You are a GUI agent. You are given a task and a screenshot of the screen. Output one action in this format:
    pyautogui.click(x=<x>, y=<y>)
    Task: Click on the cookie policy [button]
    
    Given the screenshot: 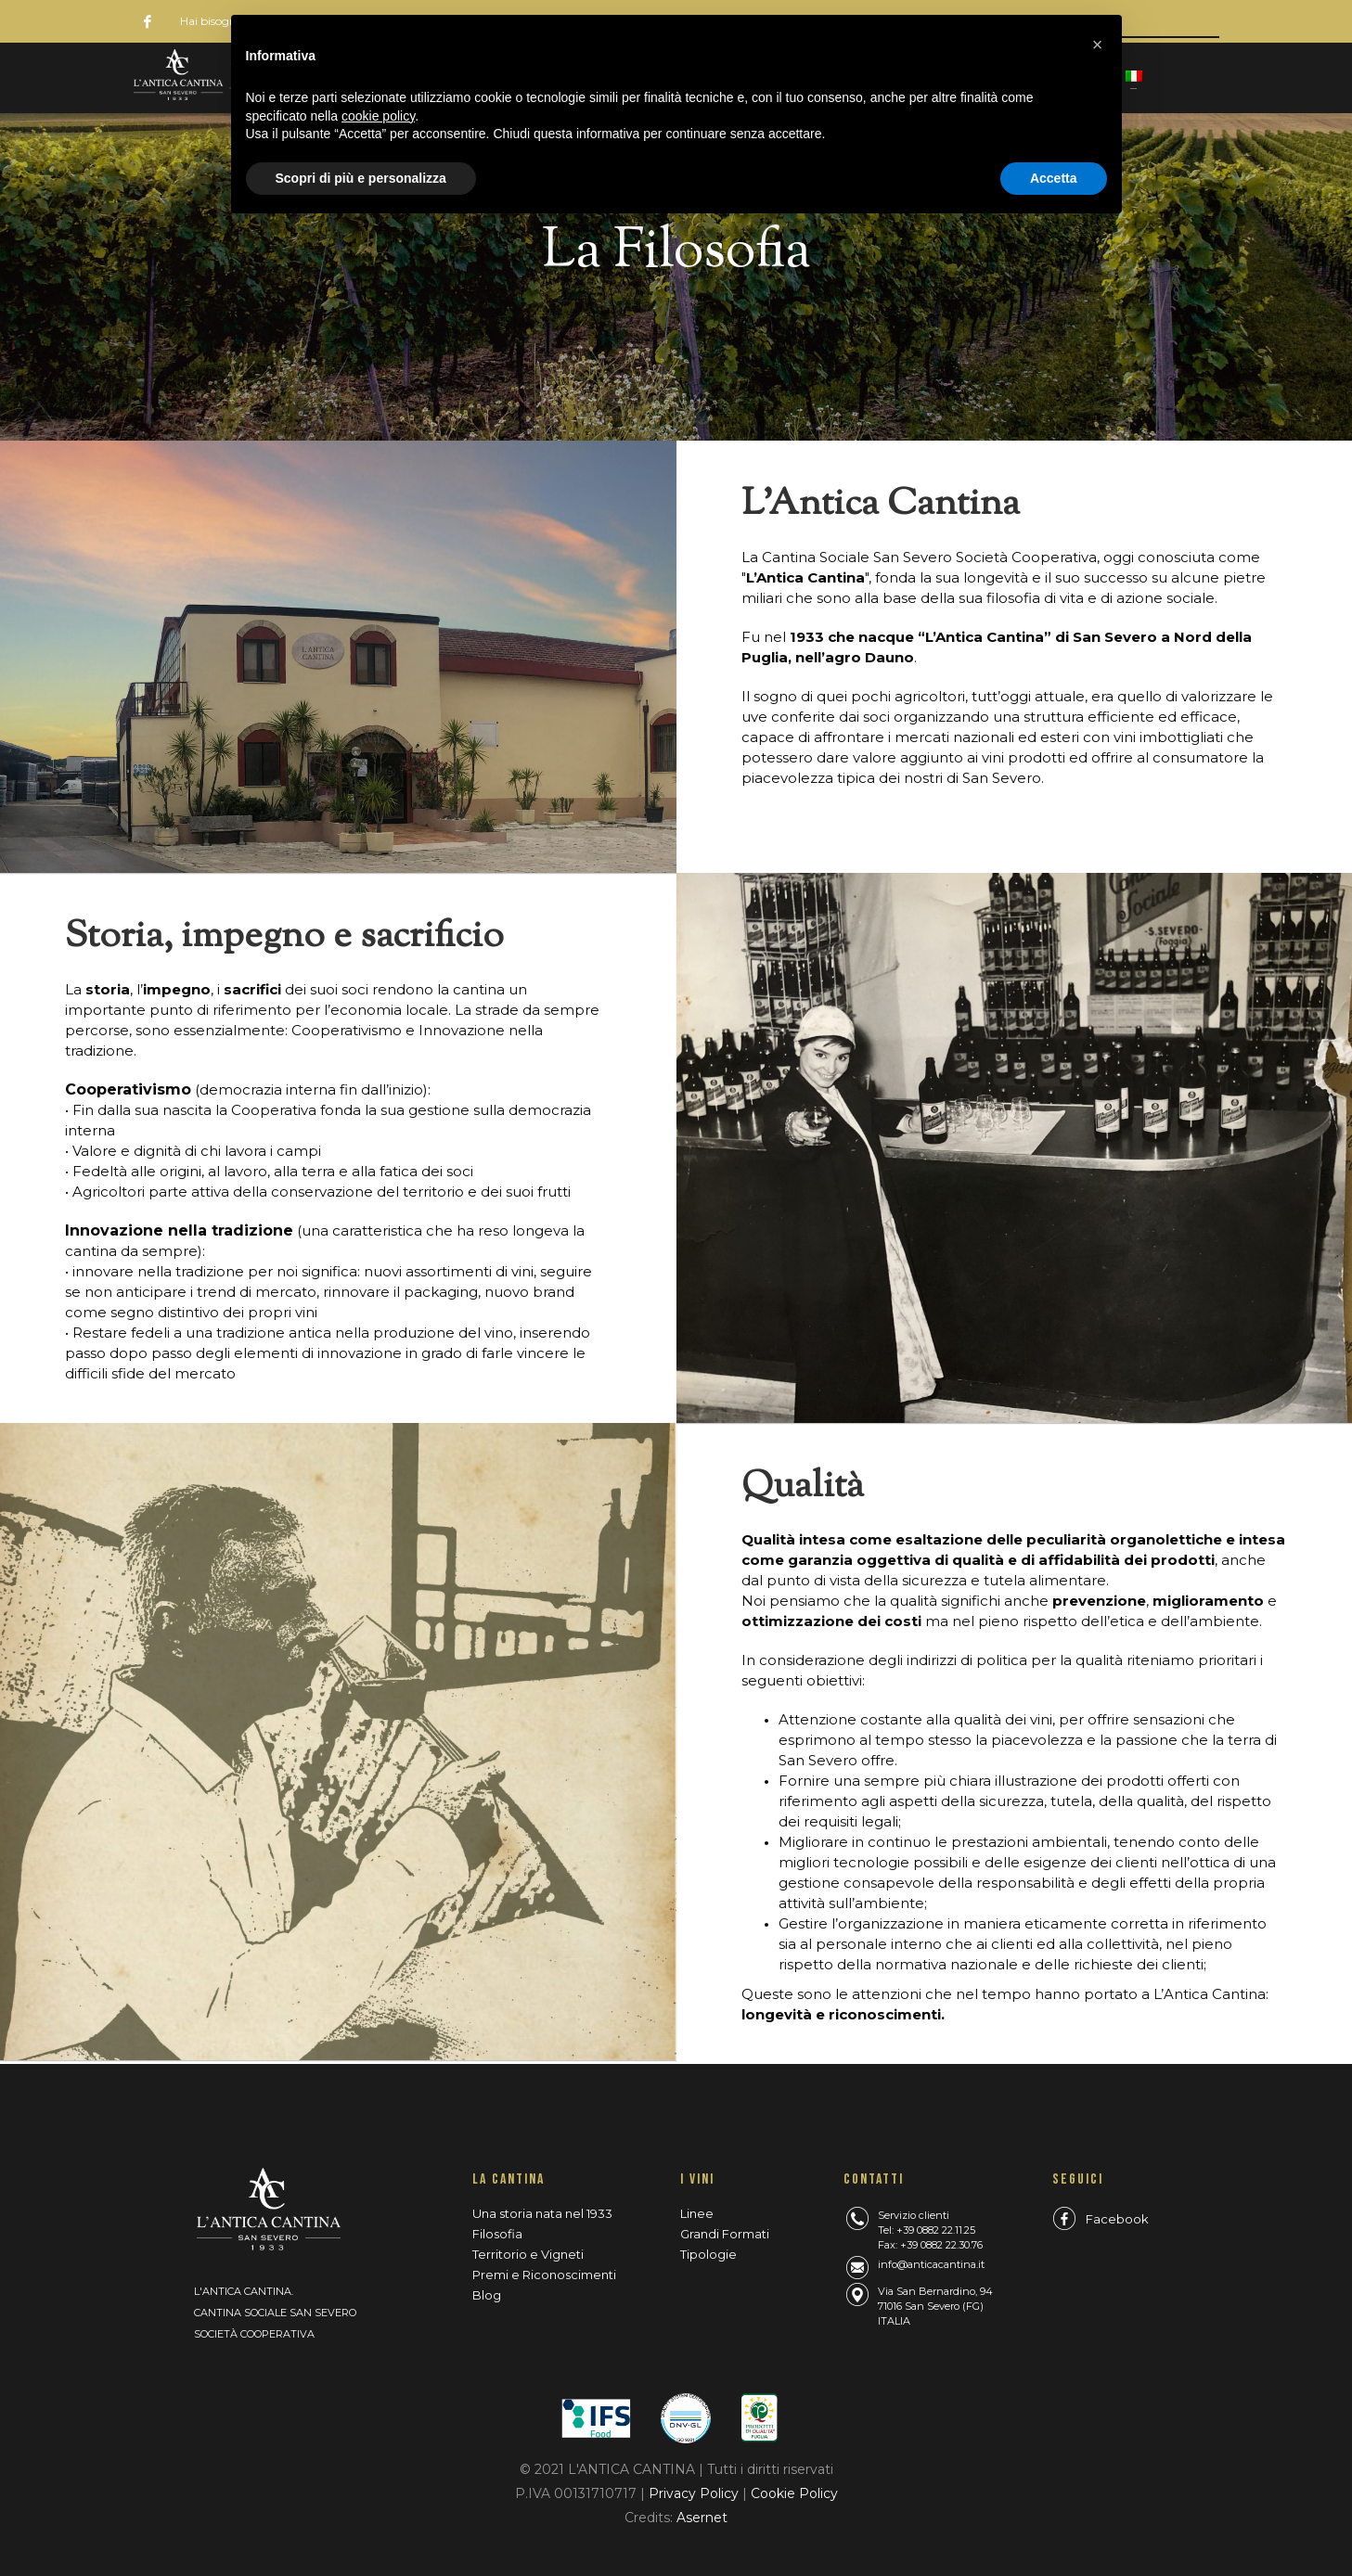 What is the action you would take?
    pyautogui.click(x=378, y=116)
    